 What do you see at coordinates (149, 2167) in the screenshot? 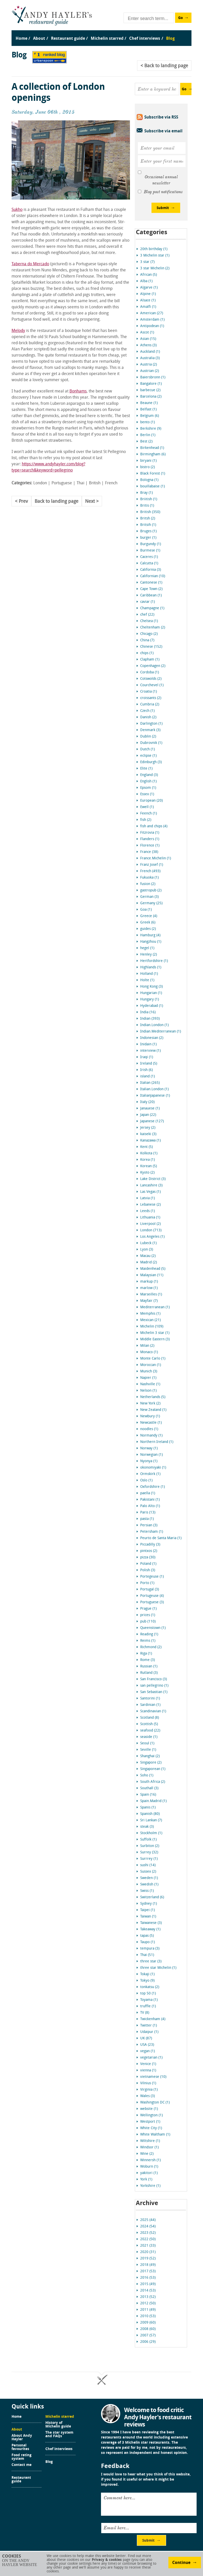
I see `Woburn (1)` at bounding box center [149, 2167].